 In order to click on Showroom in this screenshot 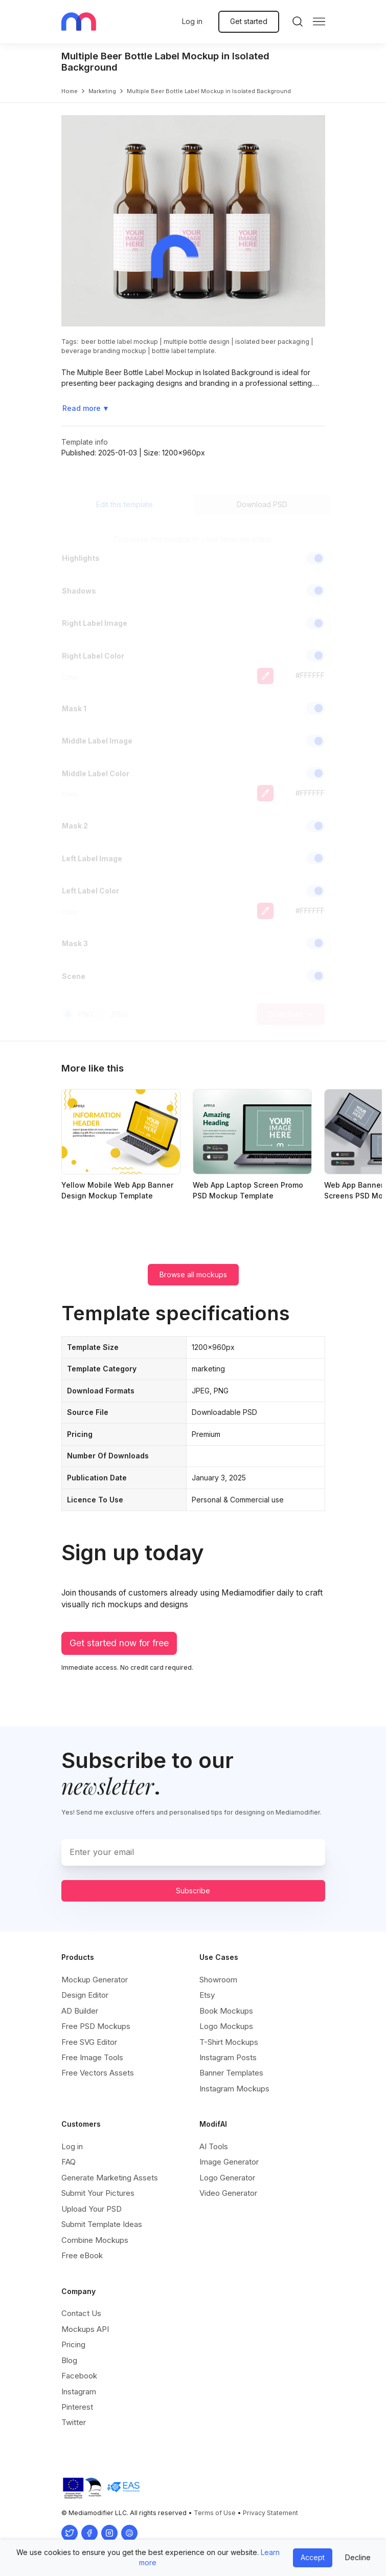, I will do `click(218, 1979)`.